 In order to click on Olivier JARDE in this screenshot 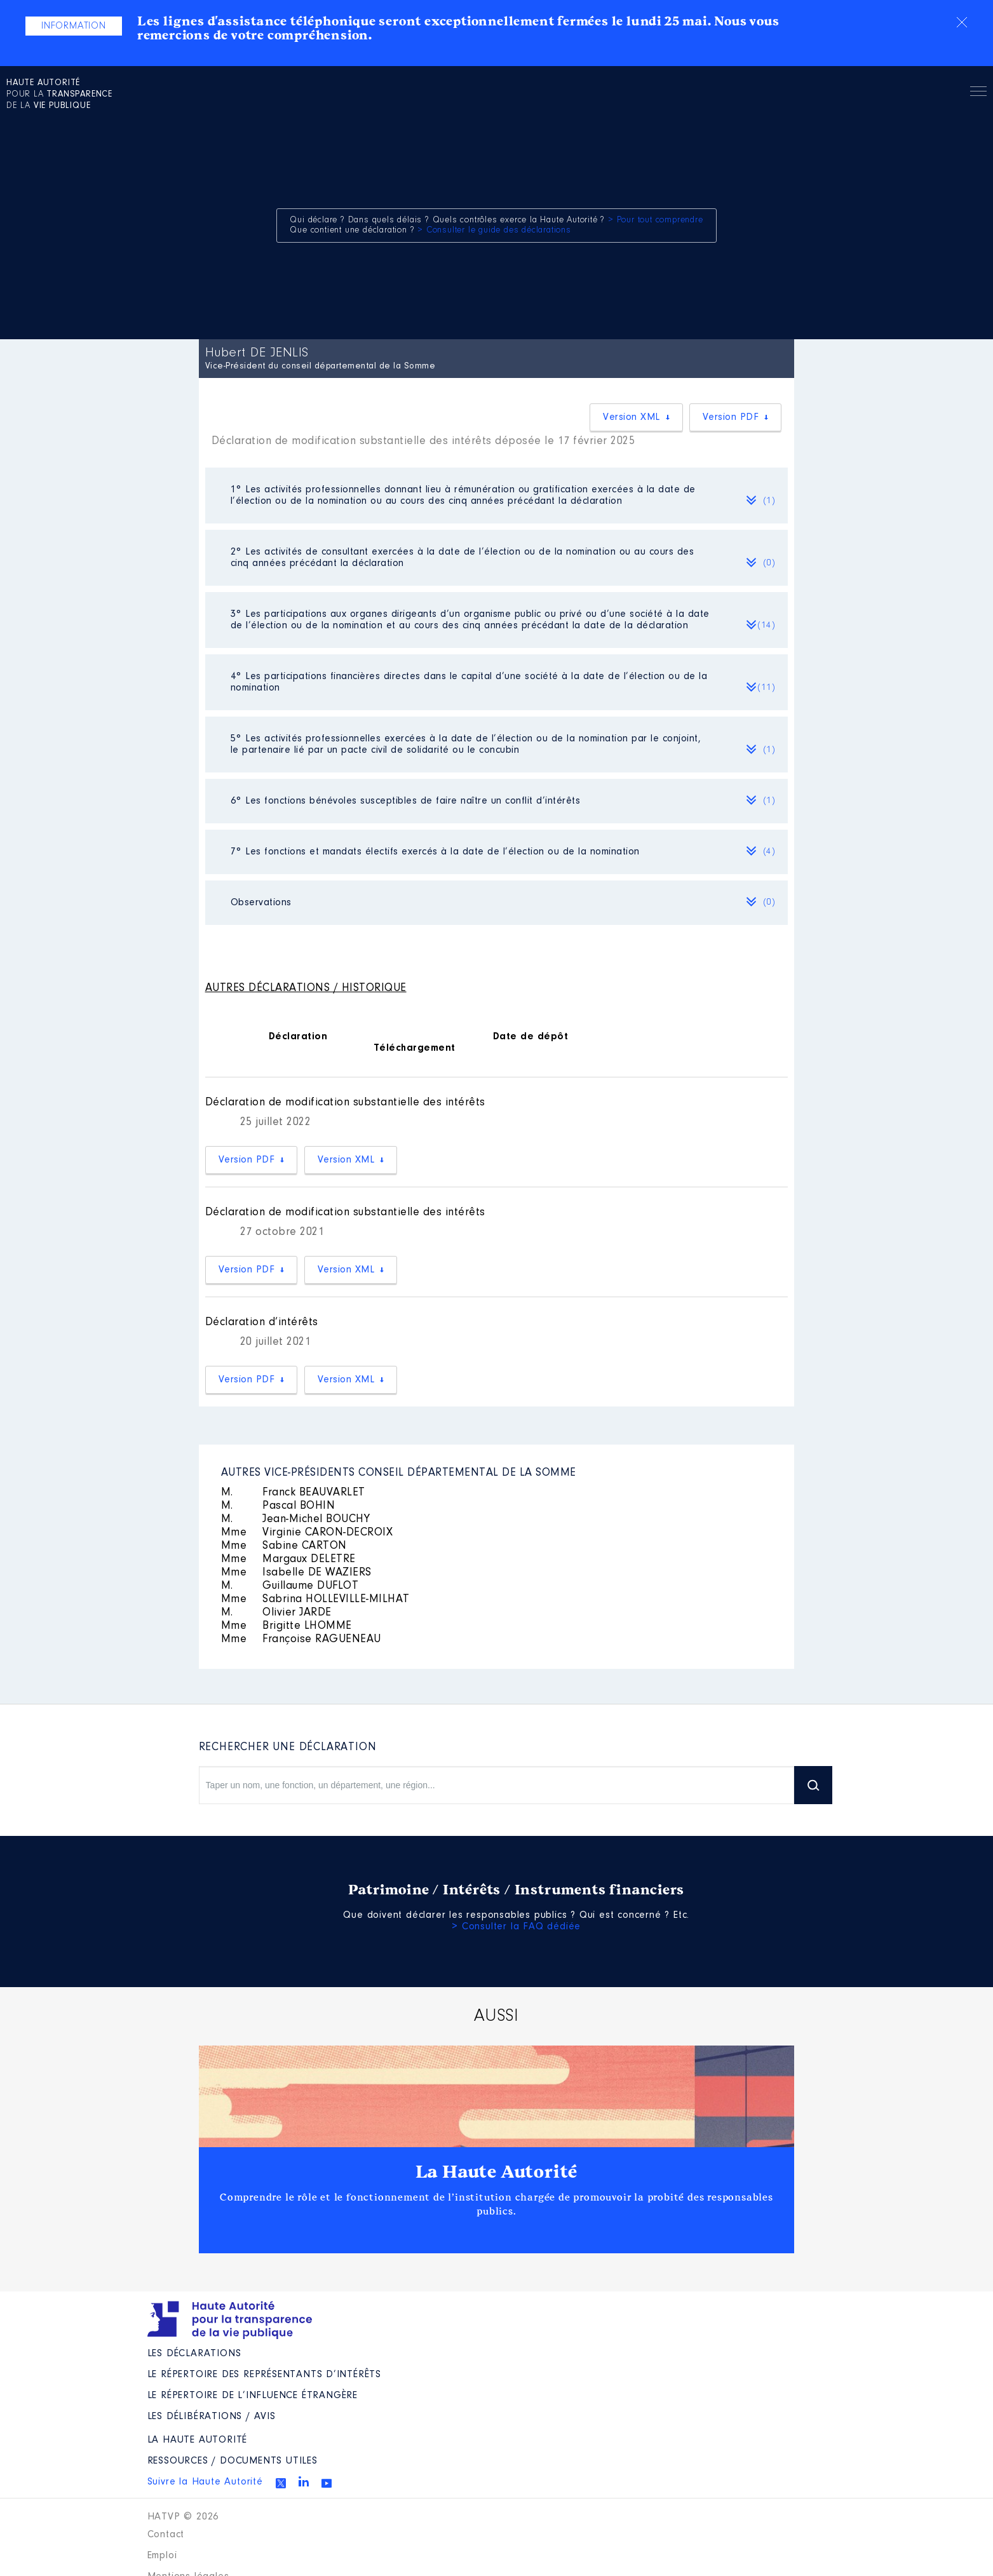, I will do `click(276, 1613)`.